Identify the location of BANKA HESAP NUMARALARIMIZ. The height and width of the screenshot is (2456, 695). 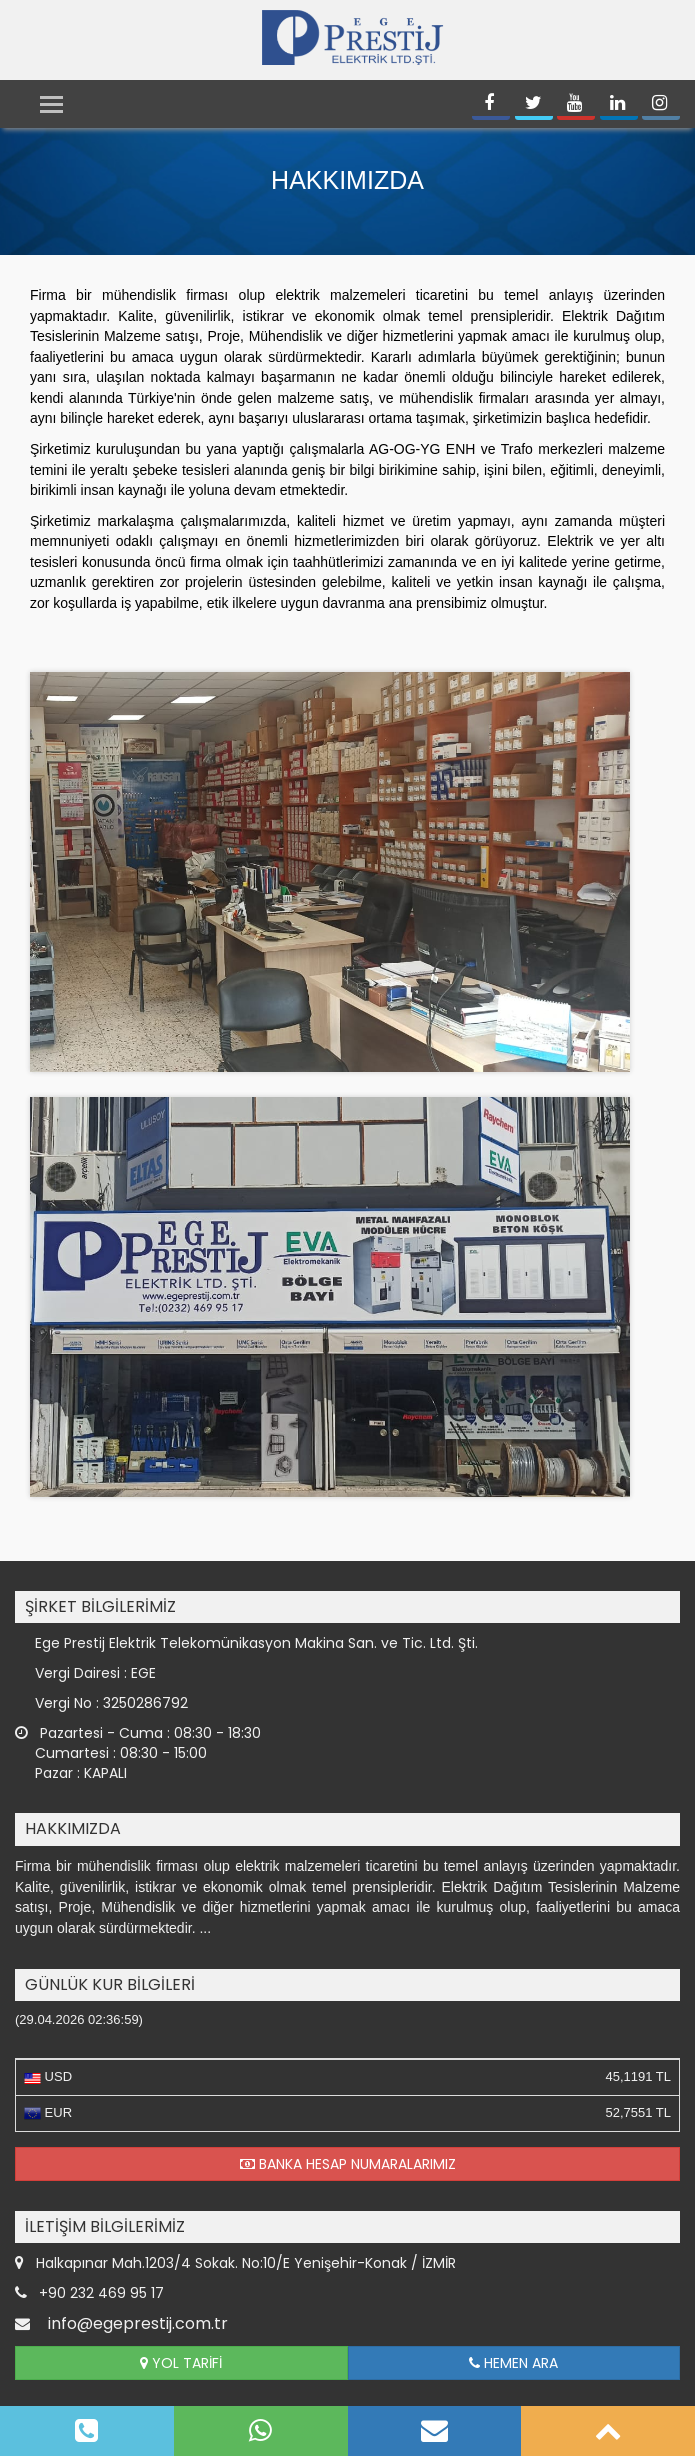
(348, 2164).